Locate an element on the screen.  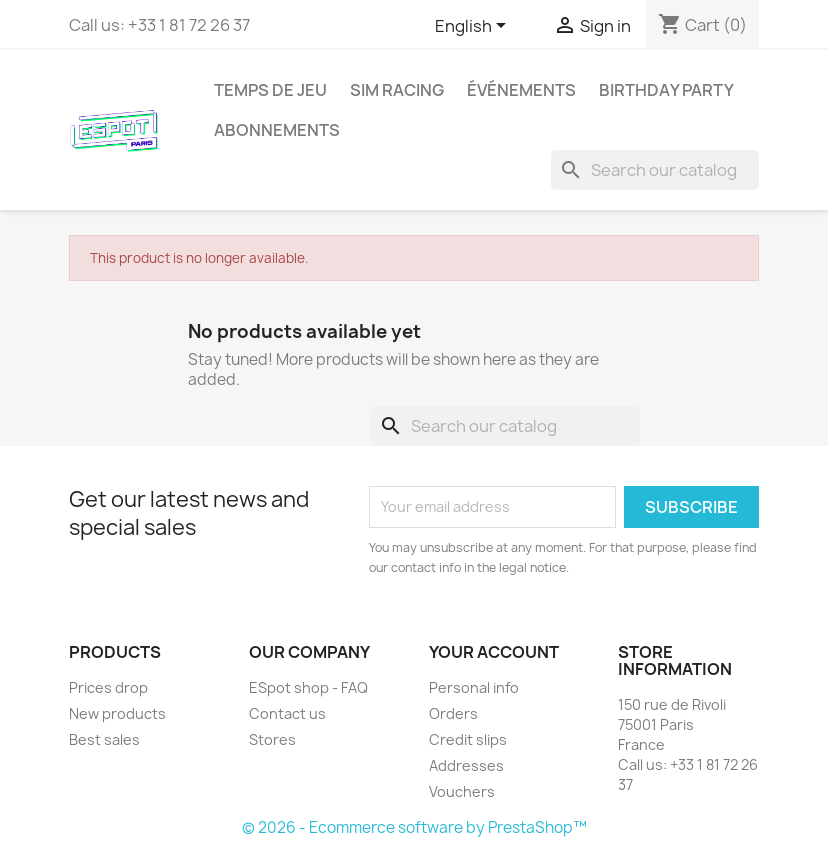
Contact us is located at coordinates (287, 713).